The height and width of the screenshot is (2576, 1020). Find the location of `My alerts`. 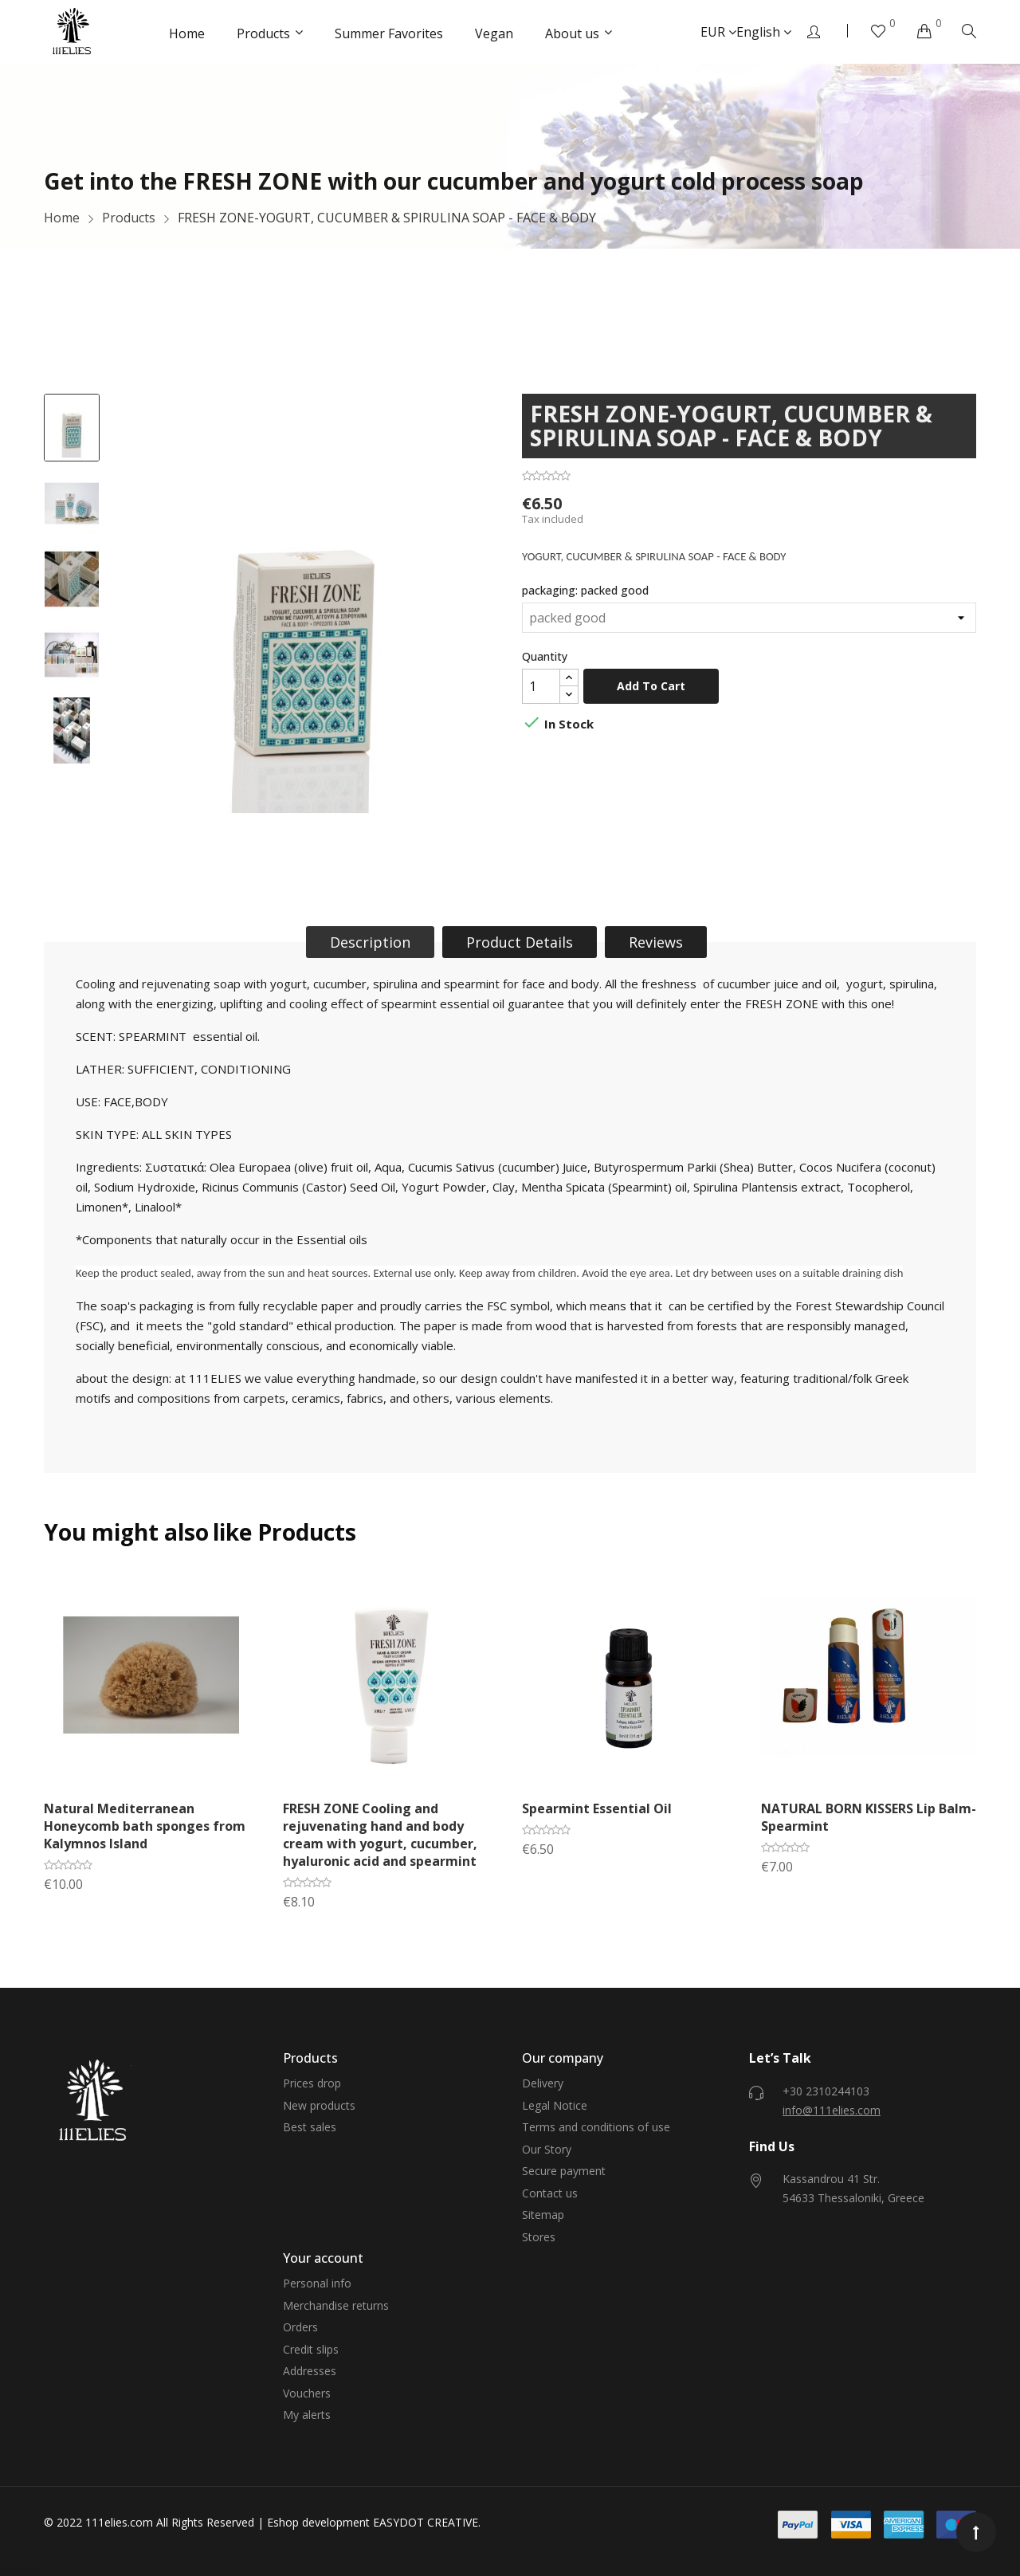

My alerts is located at coordinates (307, 2414).